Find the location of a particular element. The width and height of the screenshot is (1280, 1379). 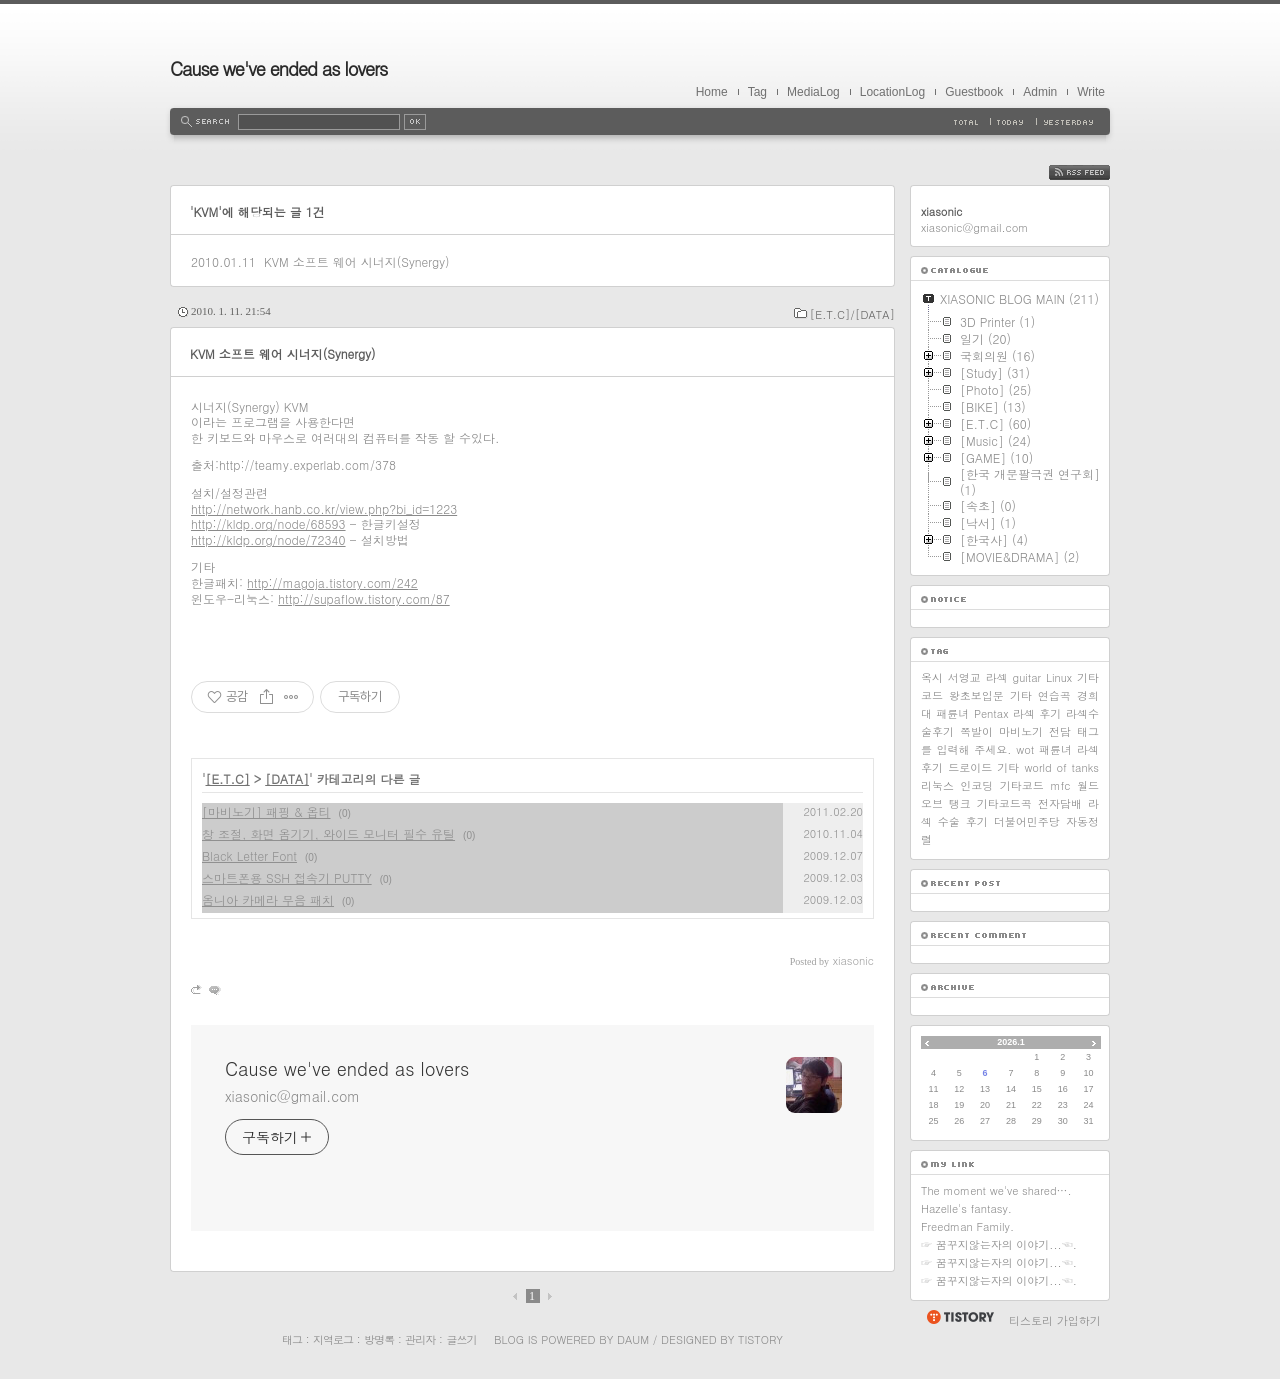

리눅스 인코딩 is located at coordinates (957, 785).